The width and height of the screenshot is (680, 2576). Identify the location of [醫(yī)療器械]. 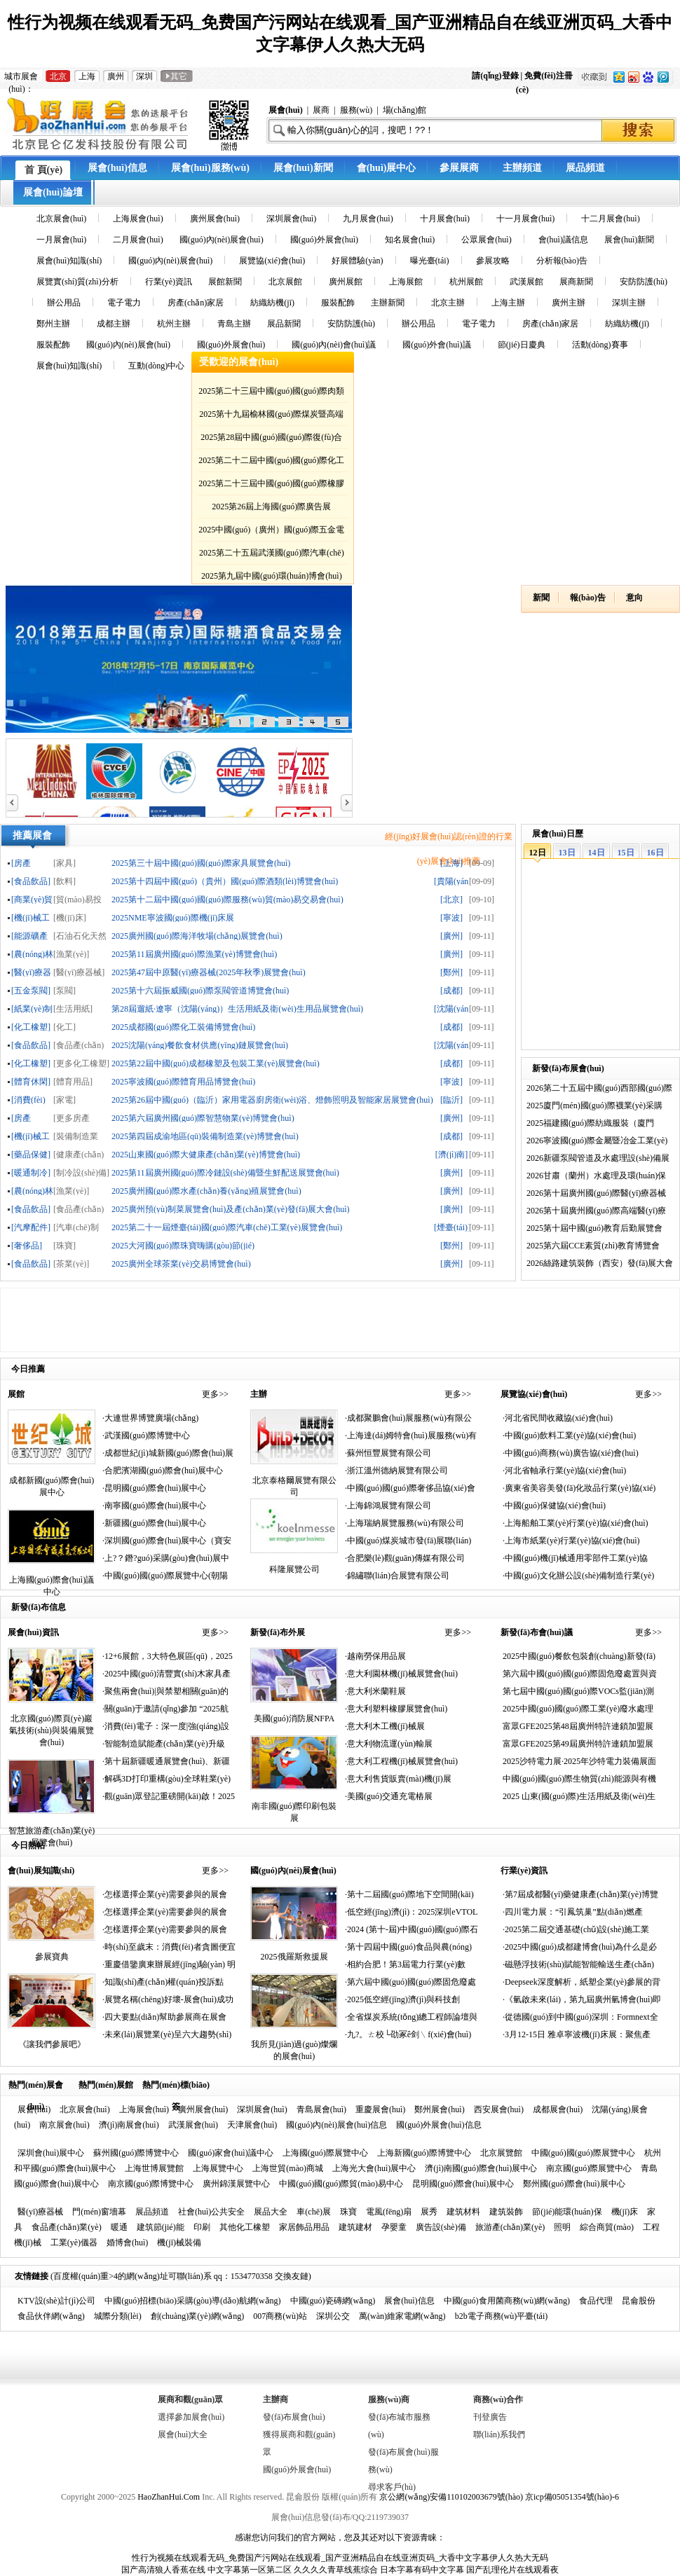
(31, 972).